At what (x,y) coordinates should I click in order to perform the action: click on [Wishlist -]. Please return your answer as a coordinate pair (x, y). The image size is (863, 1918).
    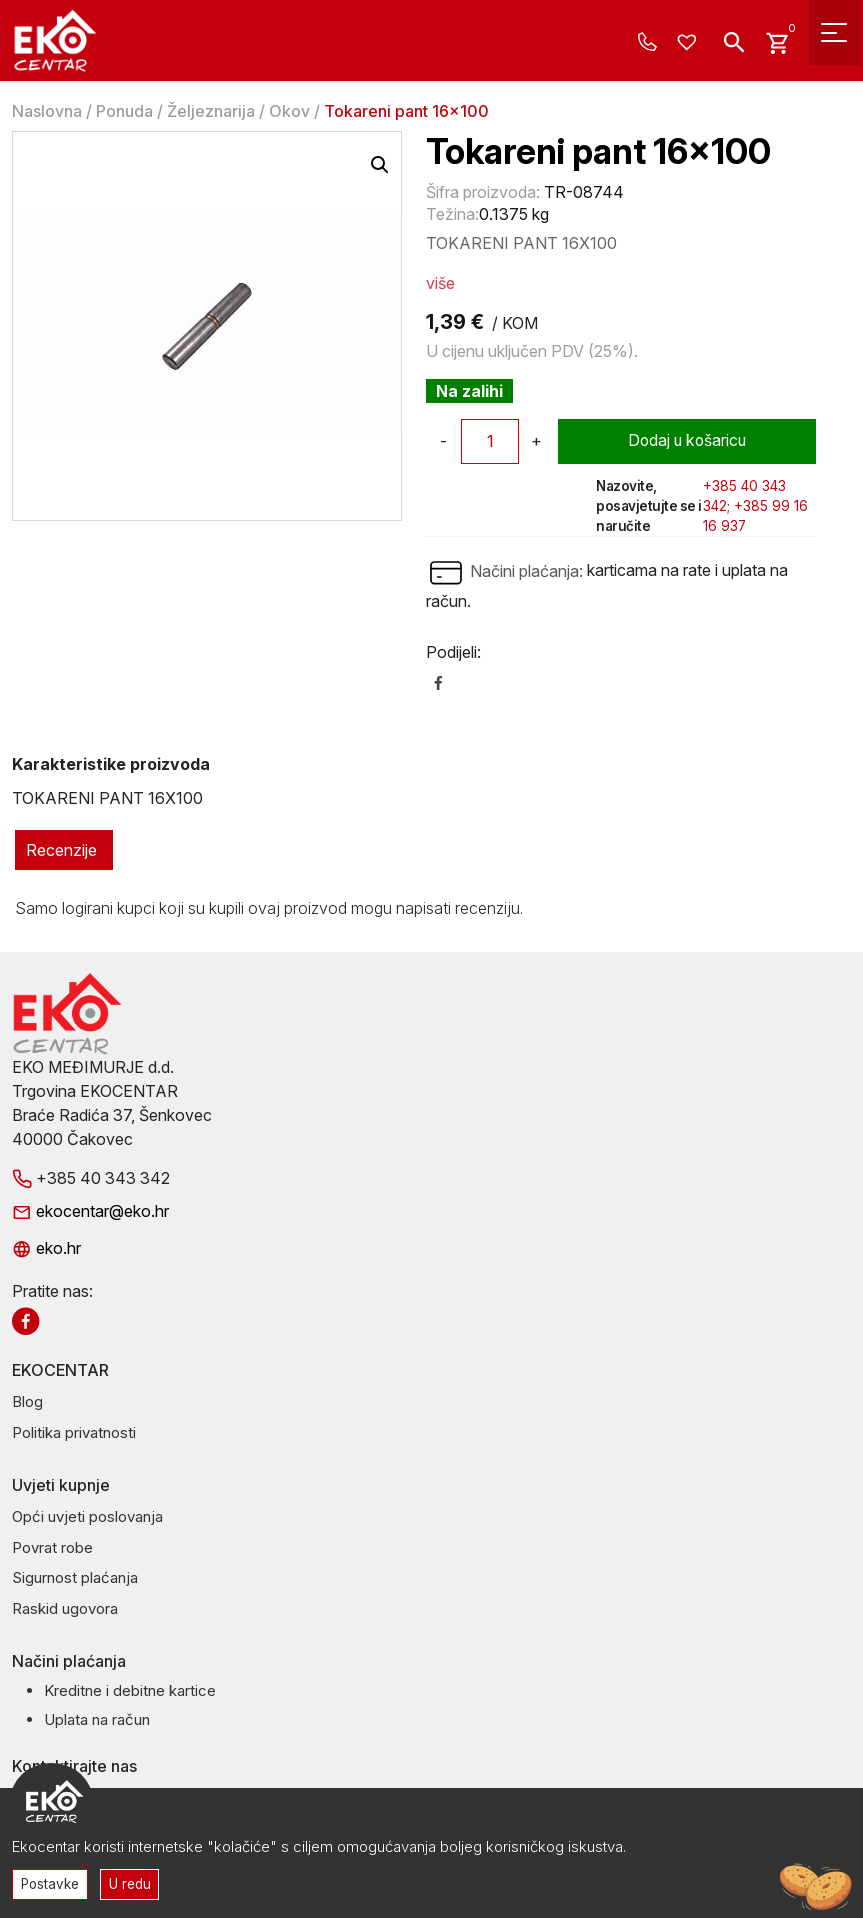
    Looking at the image, I should click on (689, 43).